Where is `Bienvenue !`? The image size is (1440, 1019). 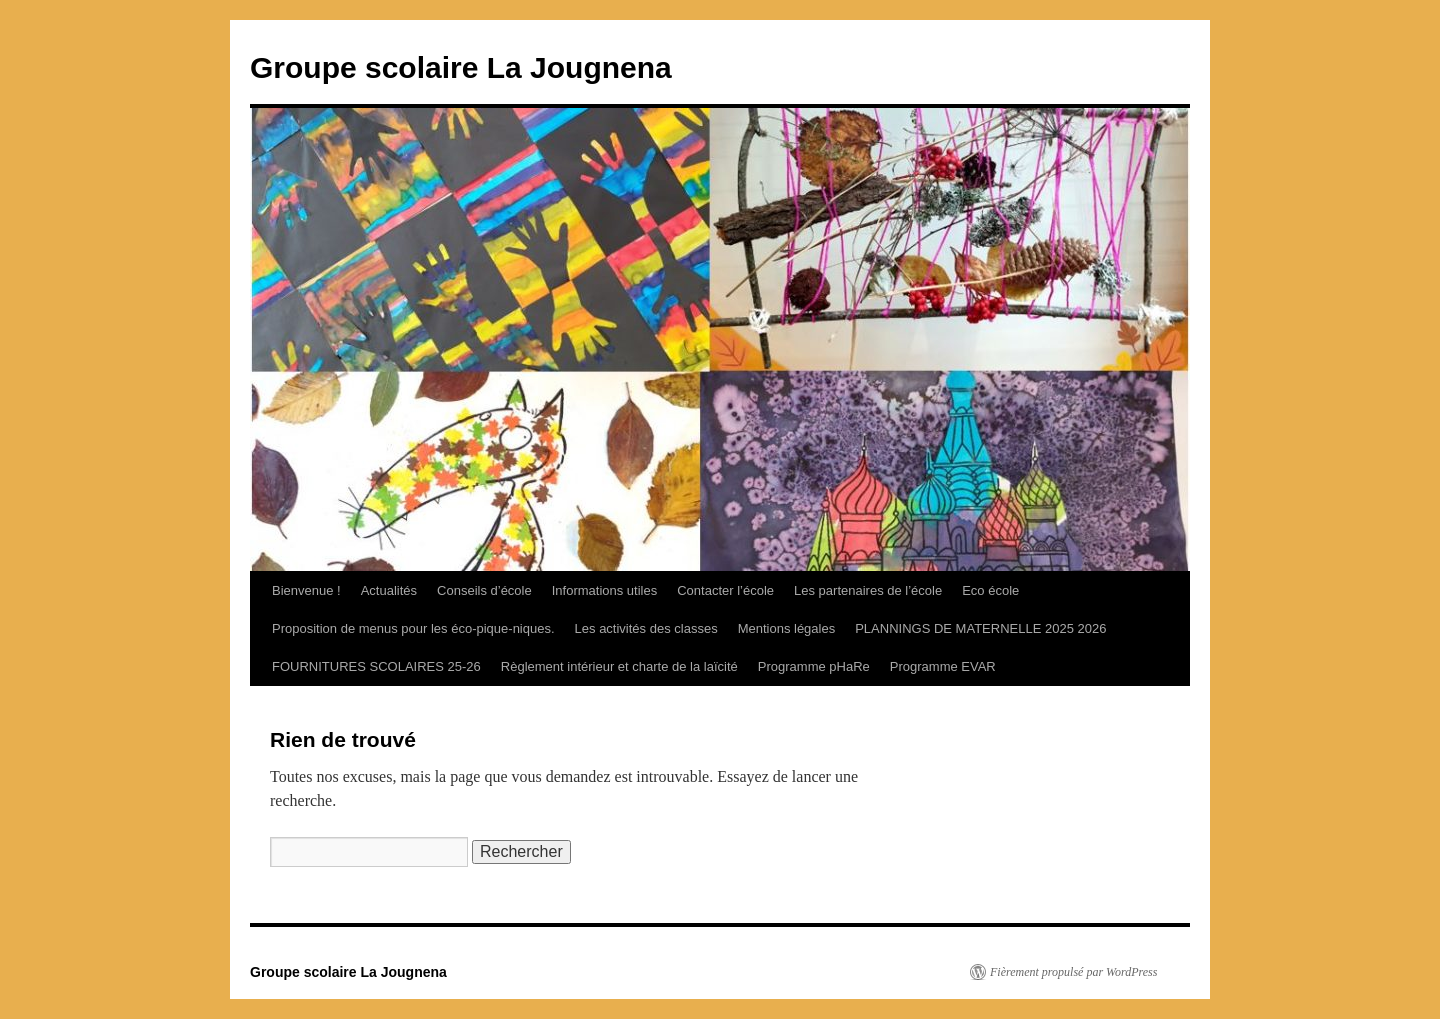 Bienvenue ! is located at coordinates (306, 590).